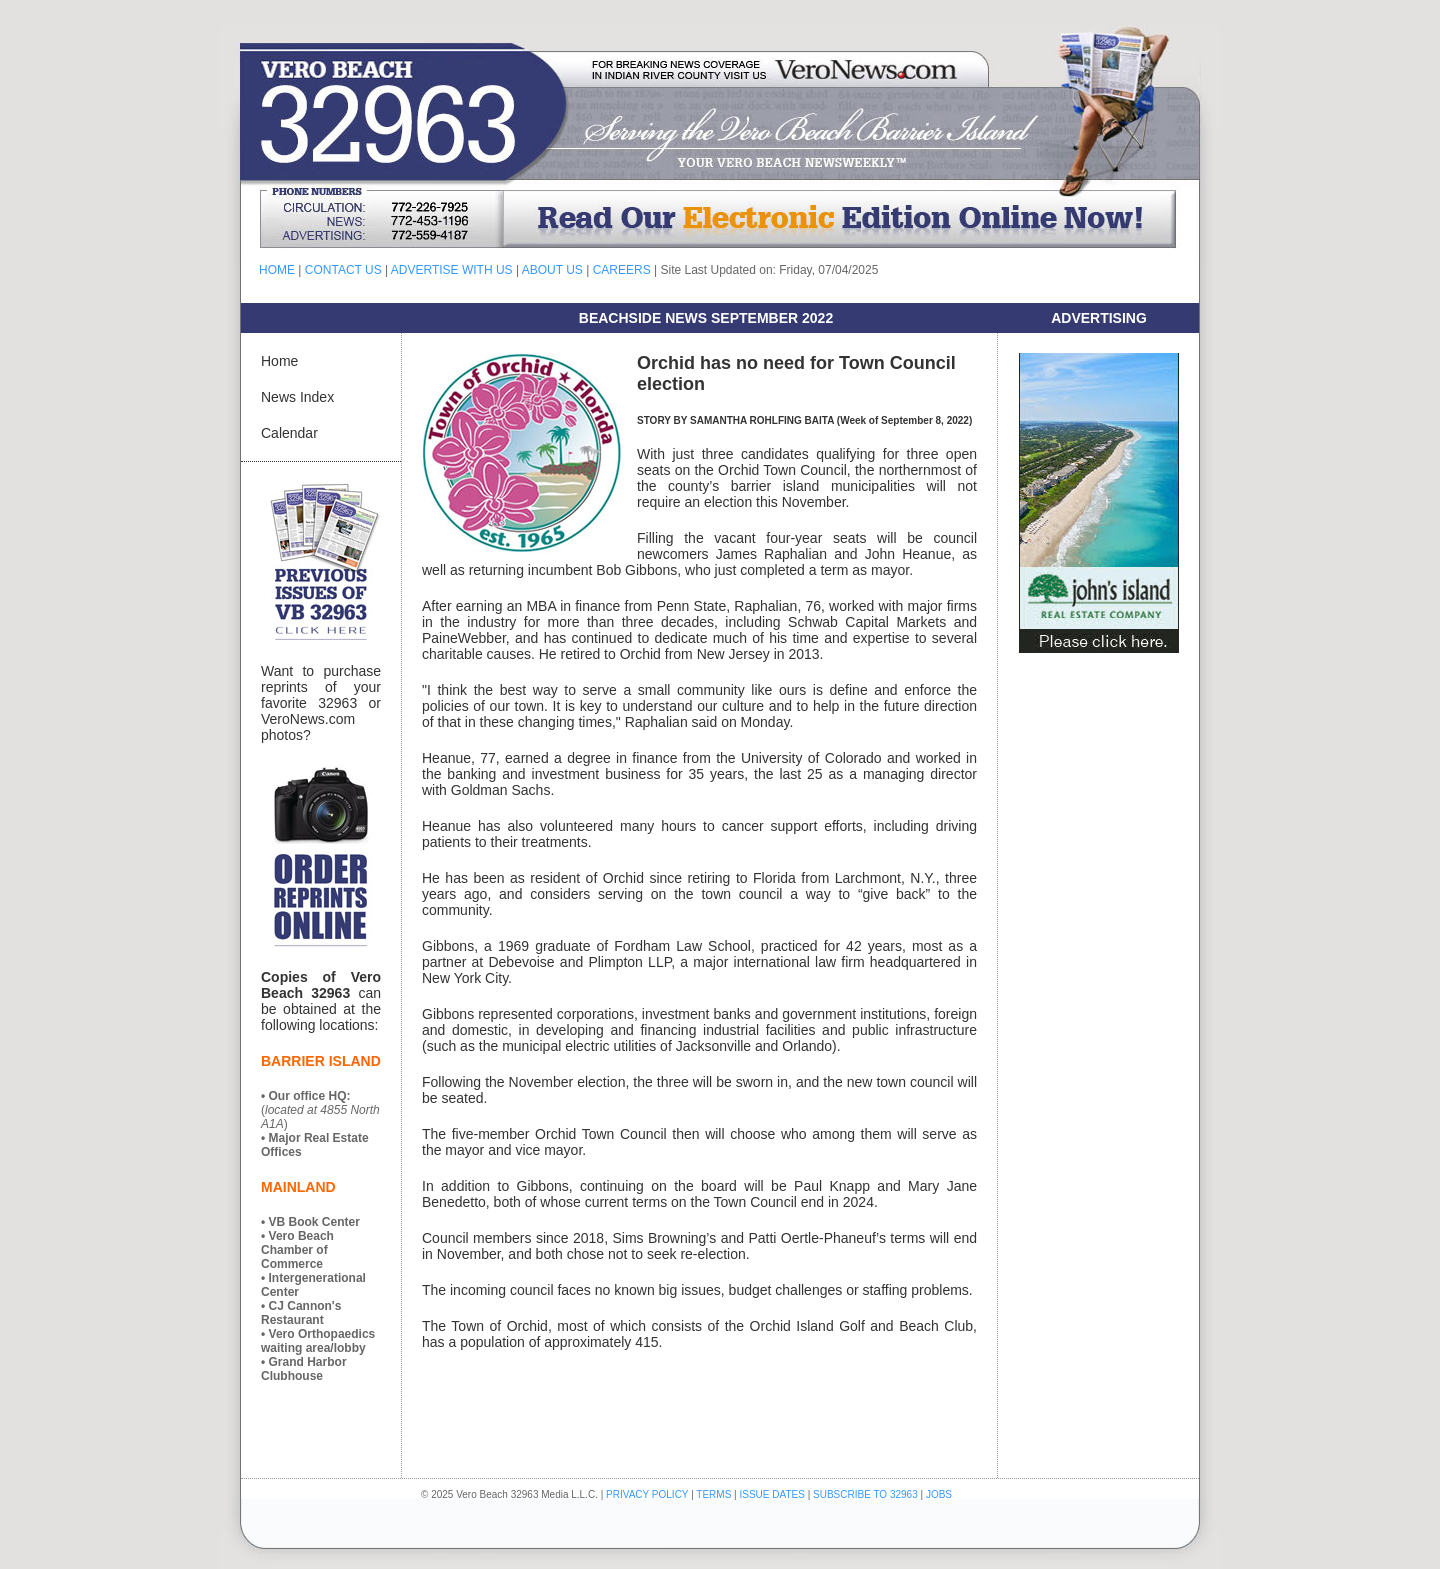  I want to click on HOME, so click(277, 270).